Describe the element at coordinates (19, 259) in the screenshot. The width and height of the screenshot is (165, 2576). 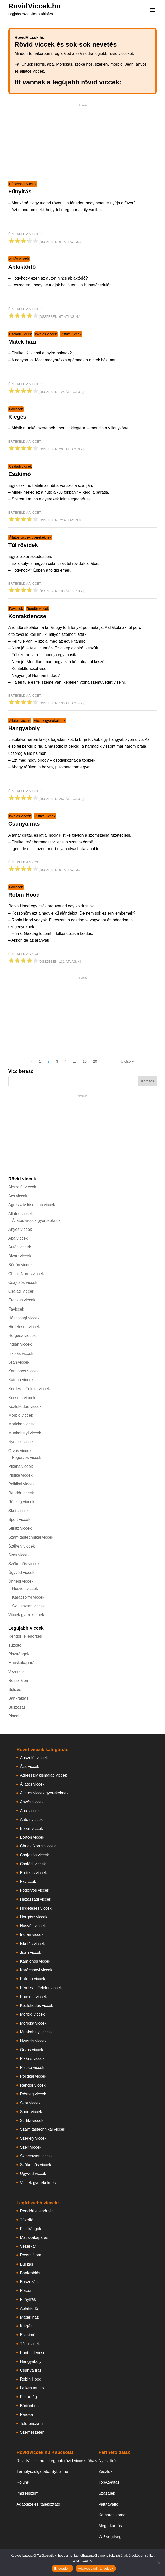
I see `Autós viccek` at that location.